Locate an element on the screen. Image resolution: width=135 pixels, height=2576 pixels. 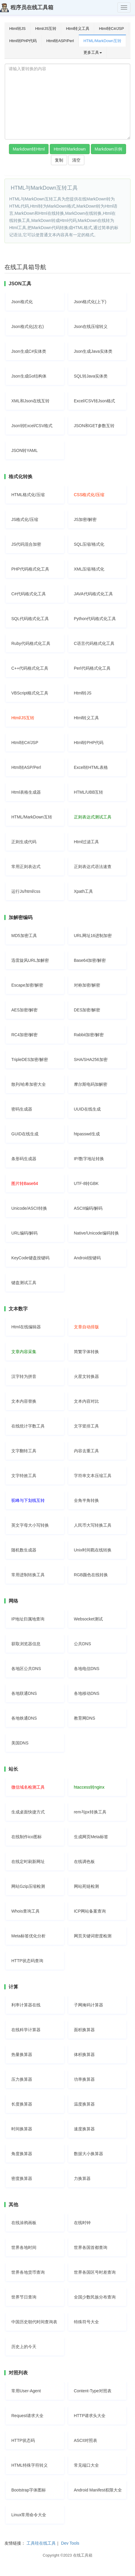
Html转PHP代码 is located at coordinates (23, 41).